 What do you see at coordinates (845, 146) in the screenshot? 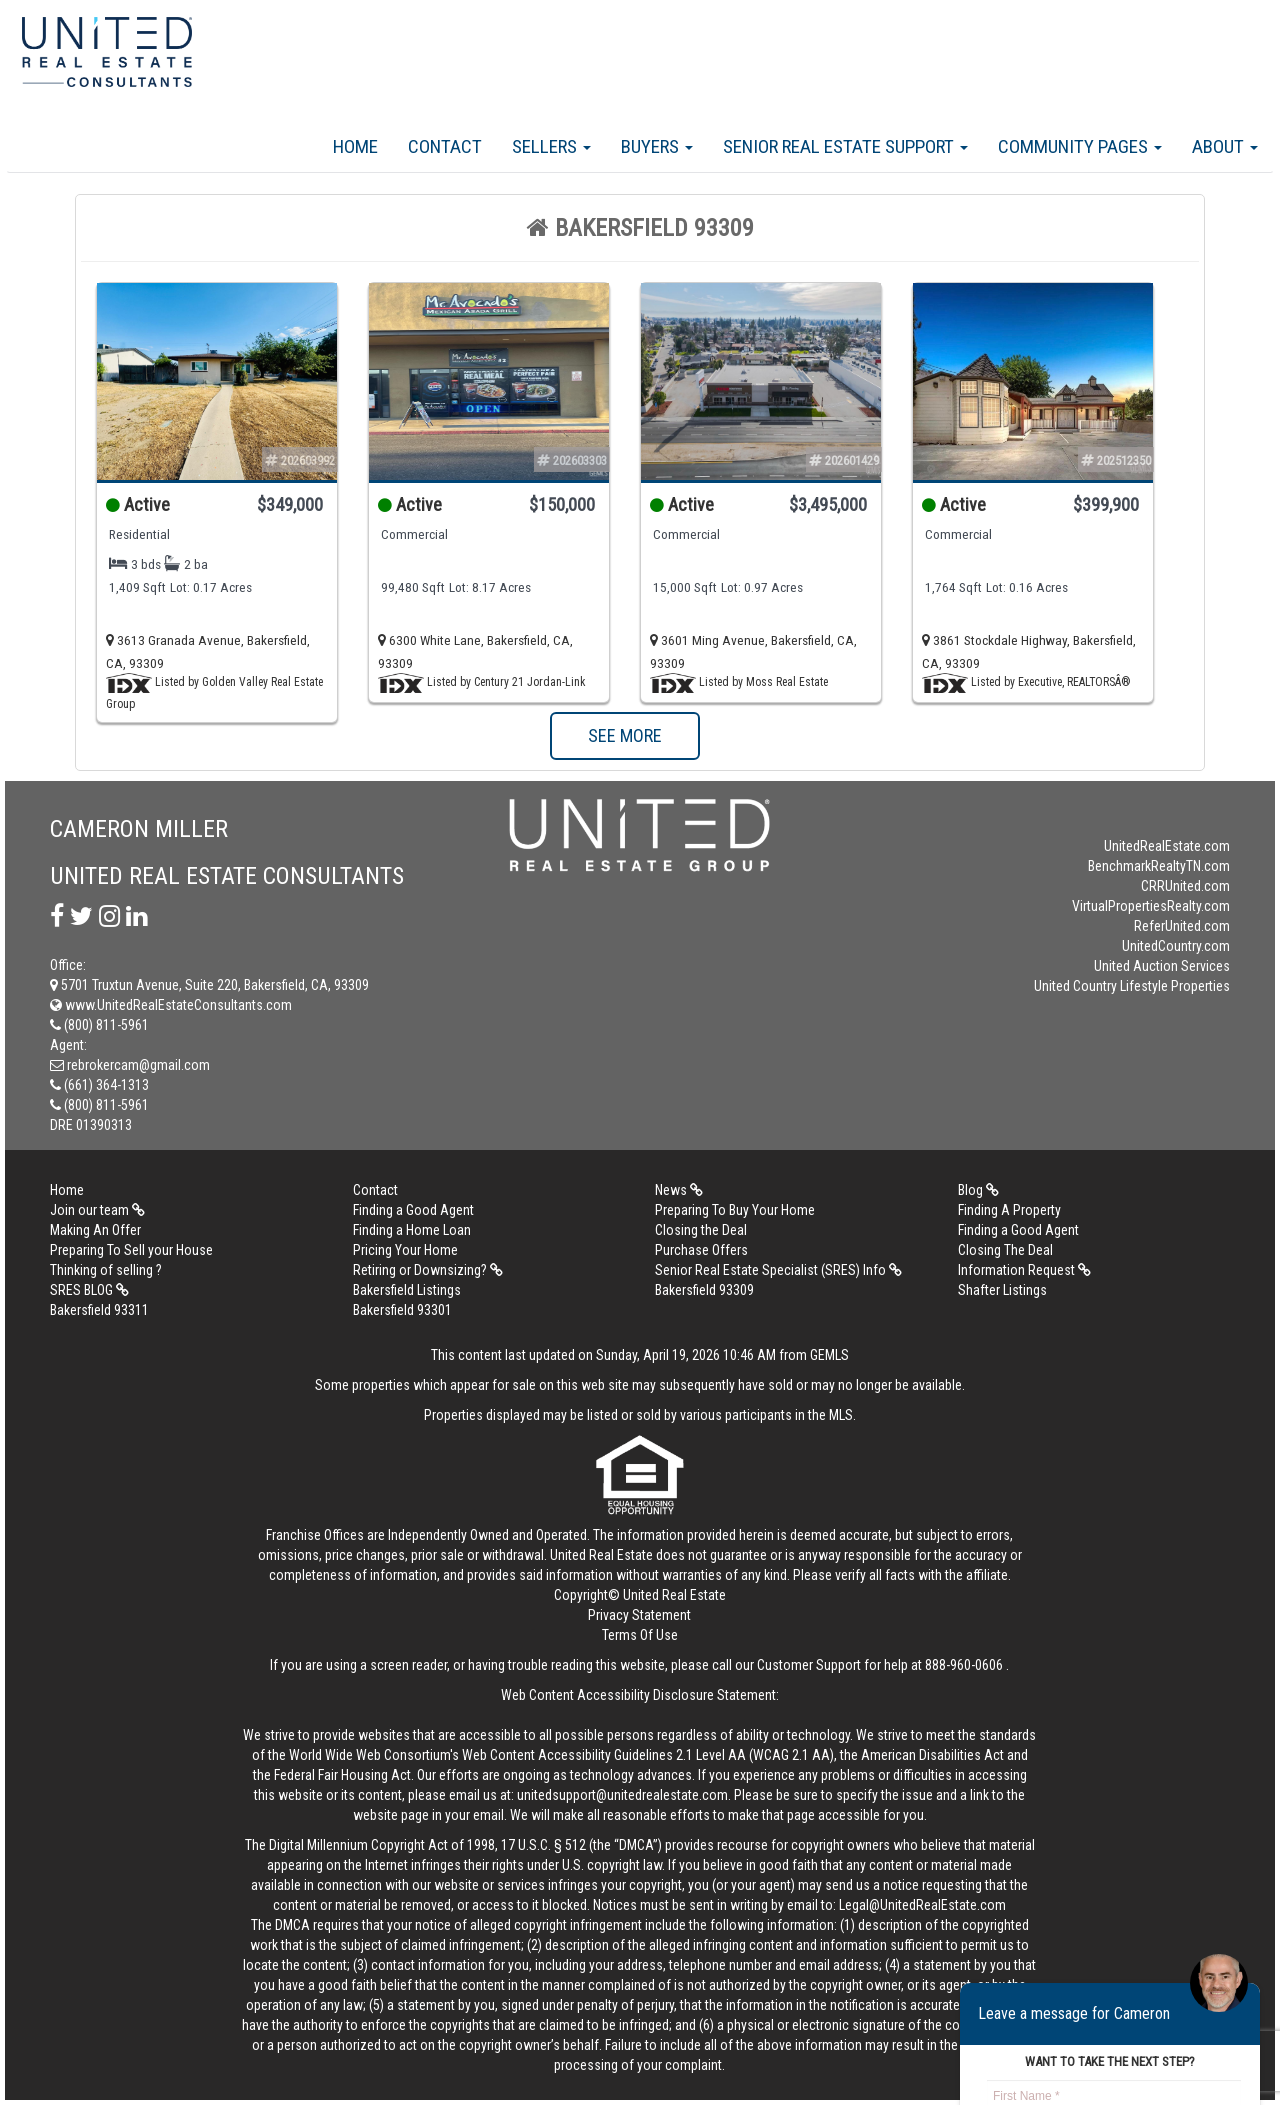
I see `Senior Real Estate Support` at bounding box center [845, 146].